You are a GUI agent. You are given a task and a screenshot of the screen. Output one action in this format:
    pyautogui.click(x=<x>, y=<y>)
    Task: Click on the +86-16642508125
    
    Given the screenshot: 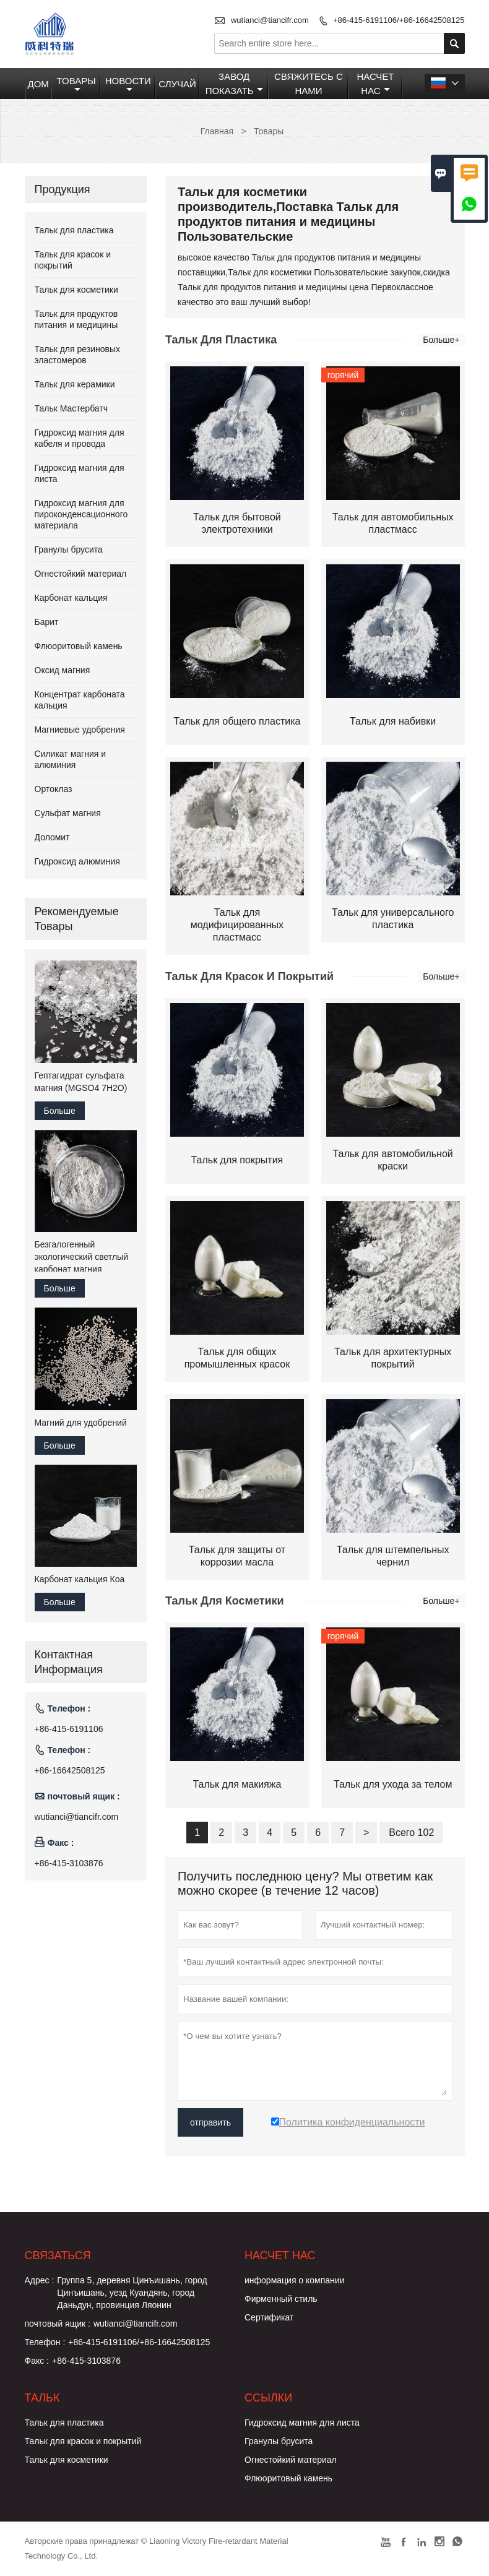 What is the action you would take?
    pyautogui.click(x=70, y=1770)
    